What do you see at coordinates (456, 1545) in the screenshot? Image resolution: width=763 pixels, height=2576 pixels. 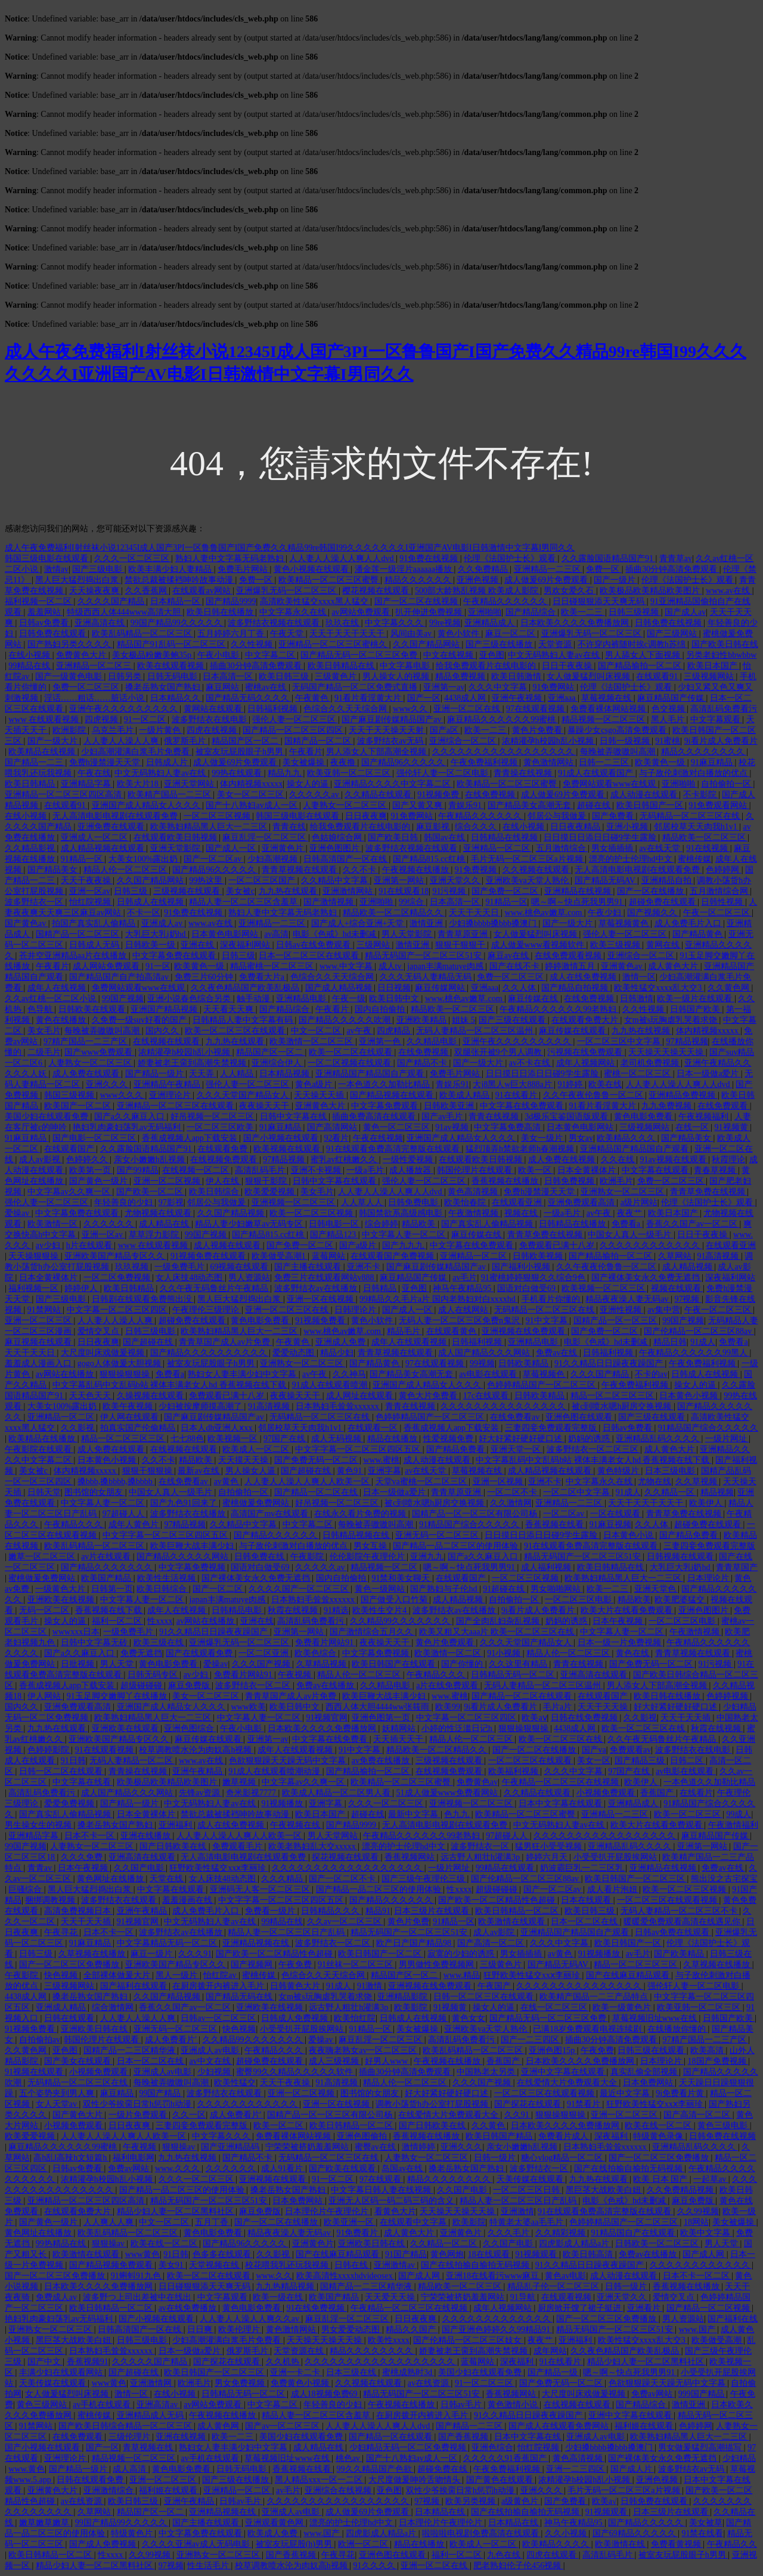 I see `国产精品一品二区三区的使用体验` at bounding box center [456, 1545].